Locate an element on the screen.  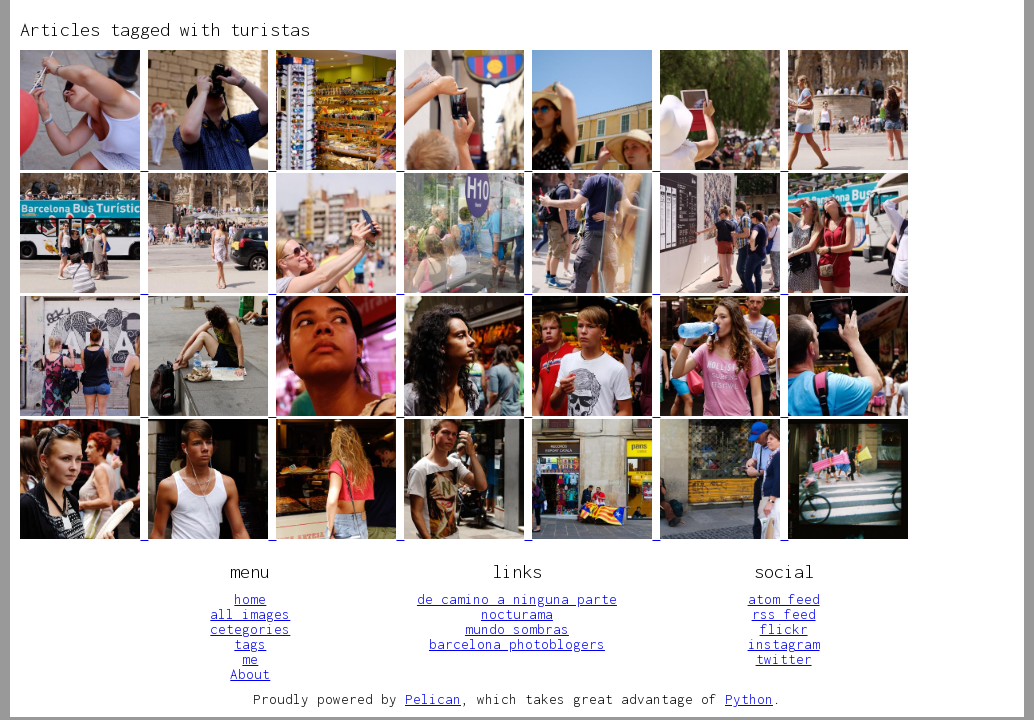
About is located at coordinates (250, 674).